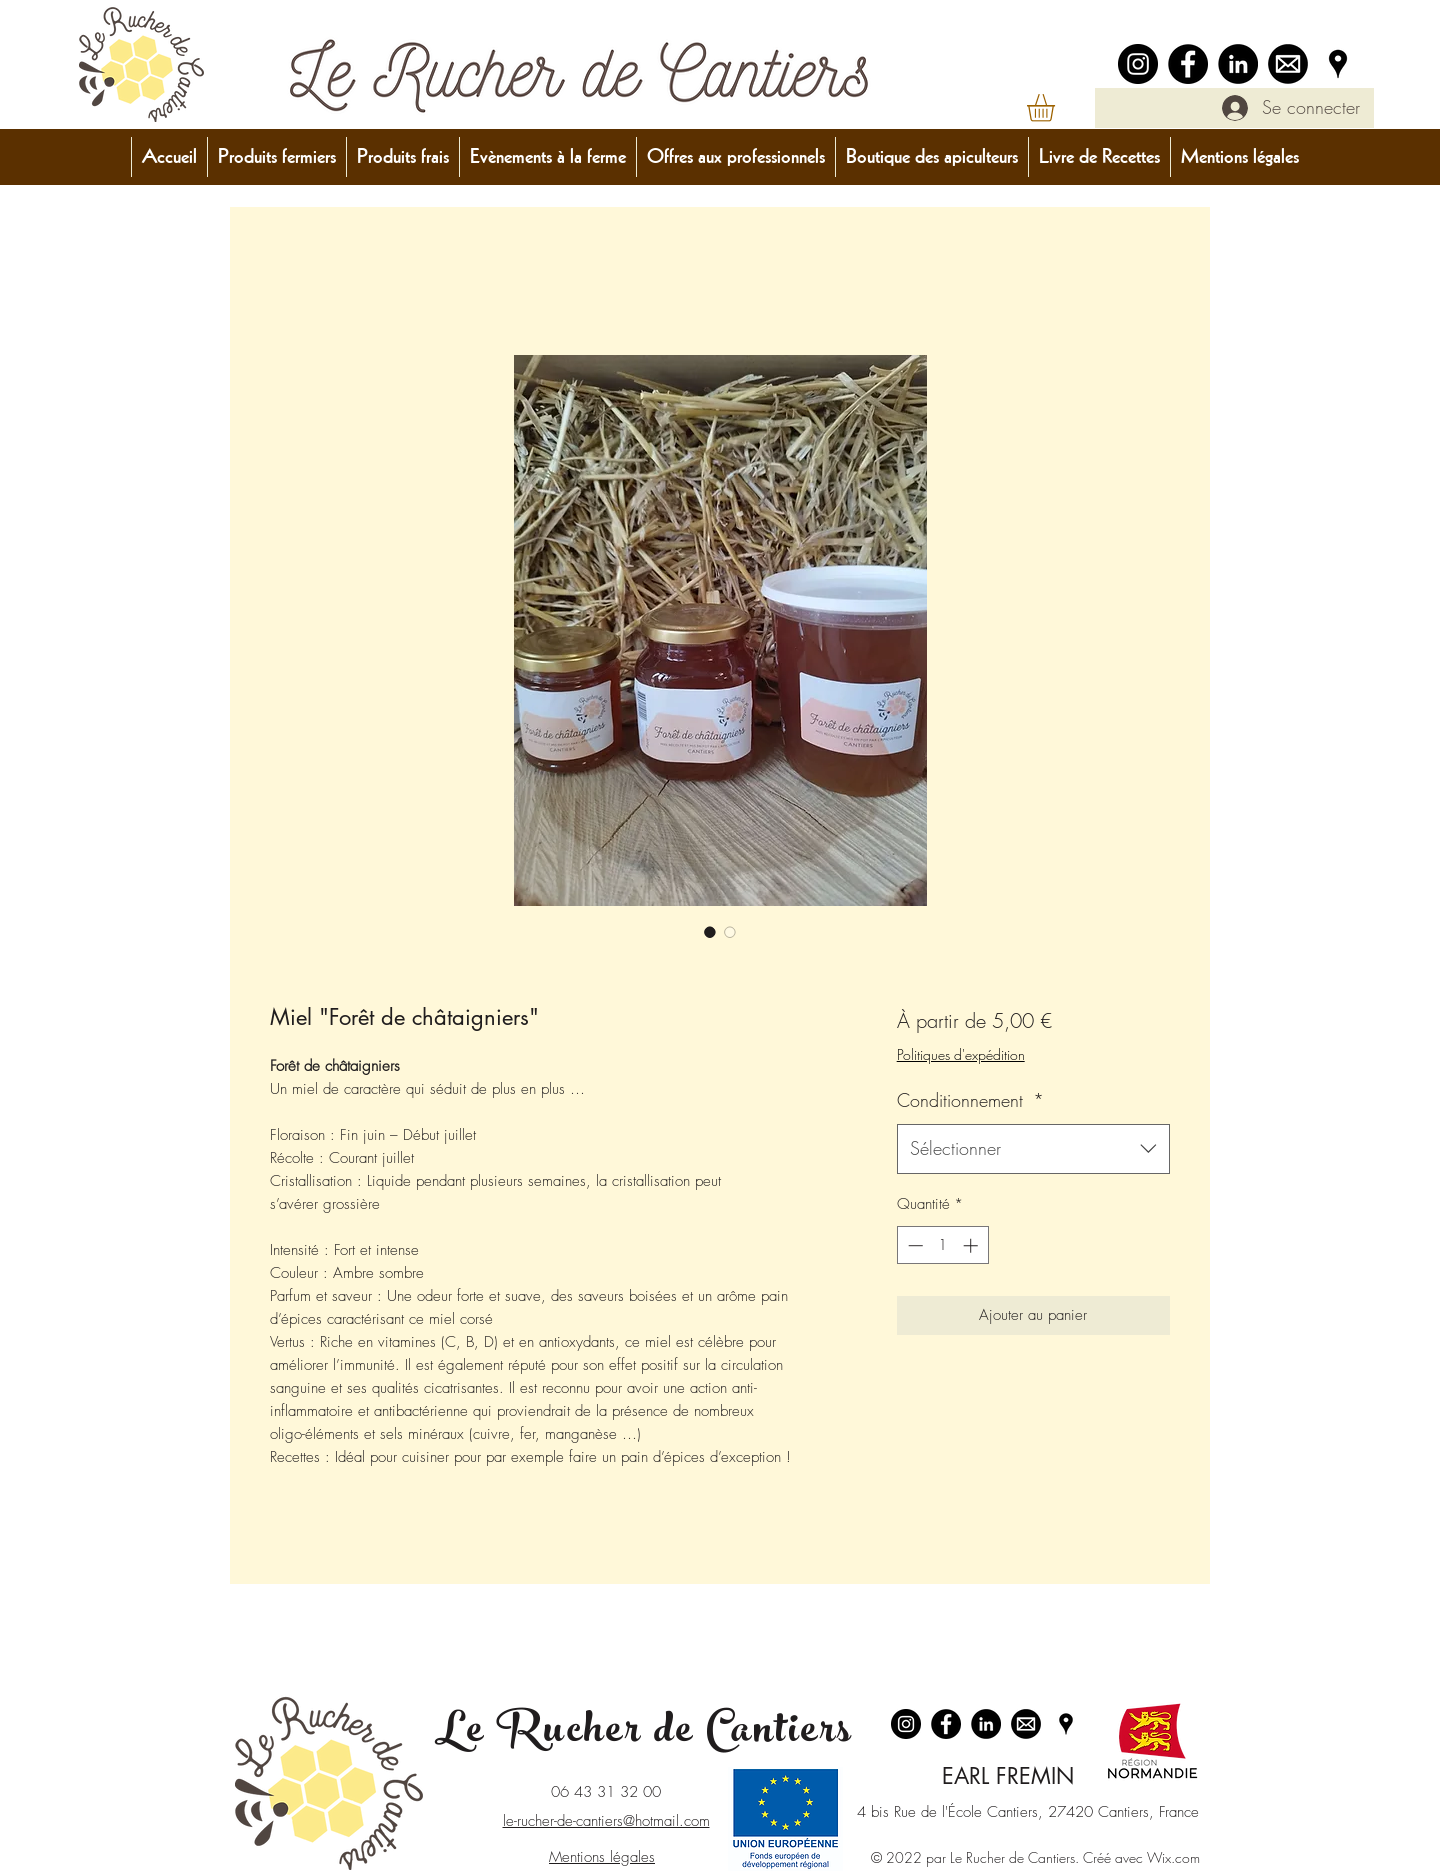 The width and height of the screenshot is (1440, 1875). I want to click on [Increment], so click(972, 1245).